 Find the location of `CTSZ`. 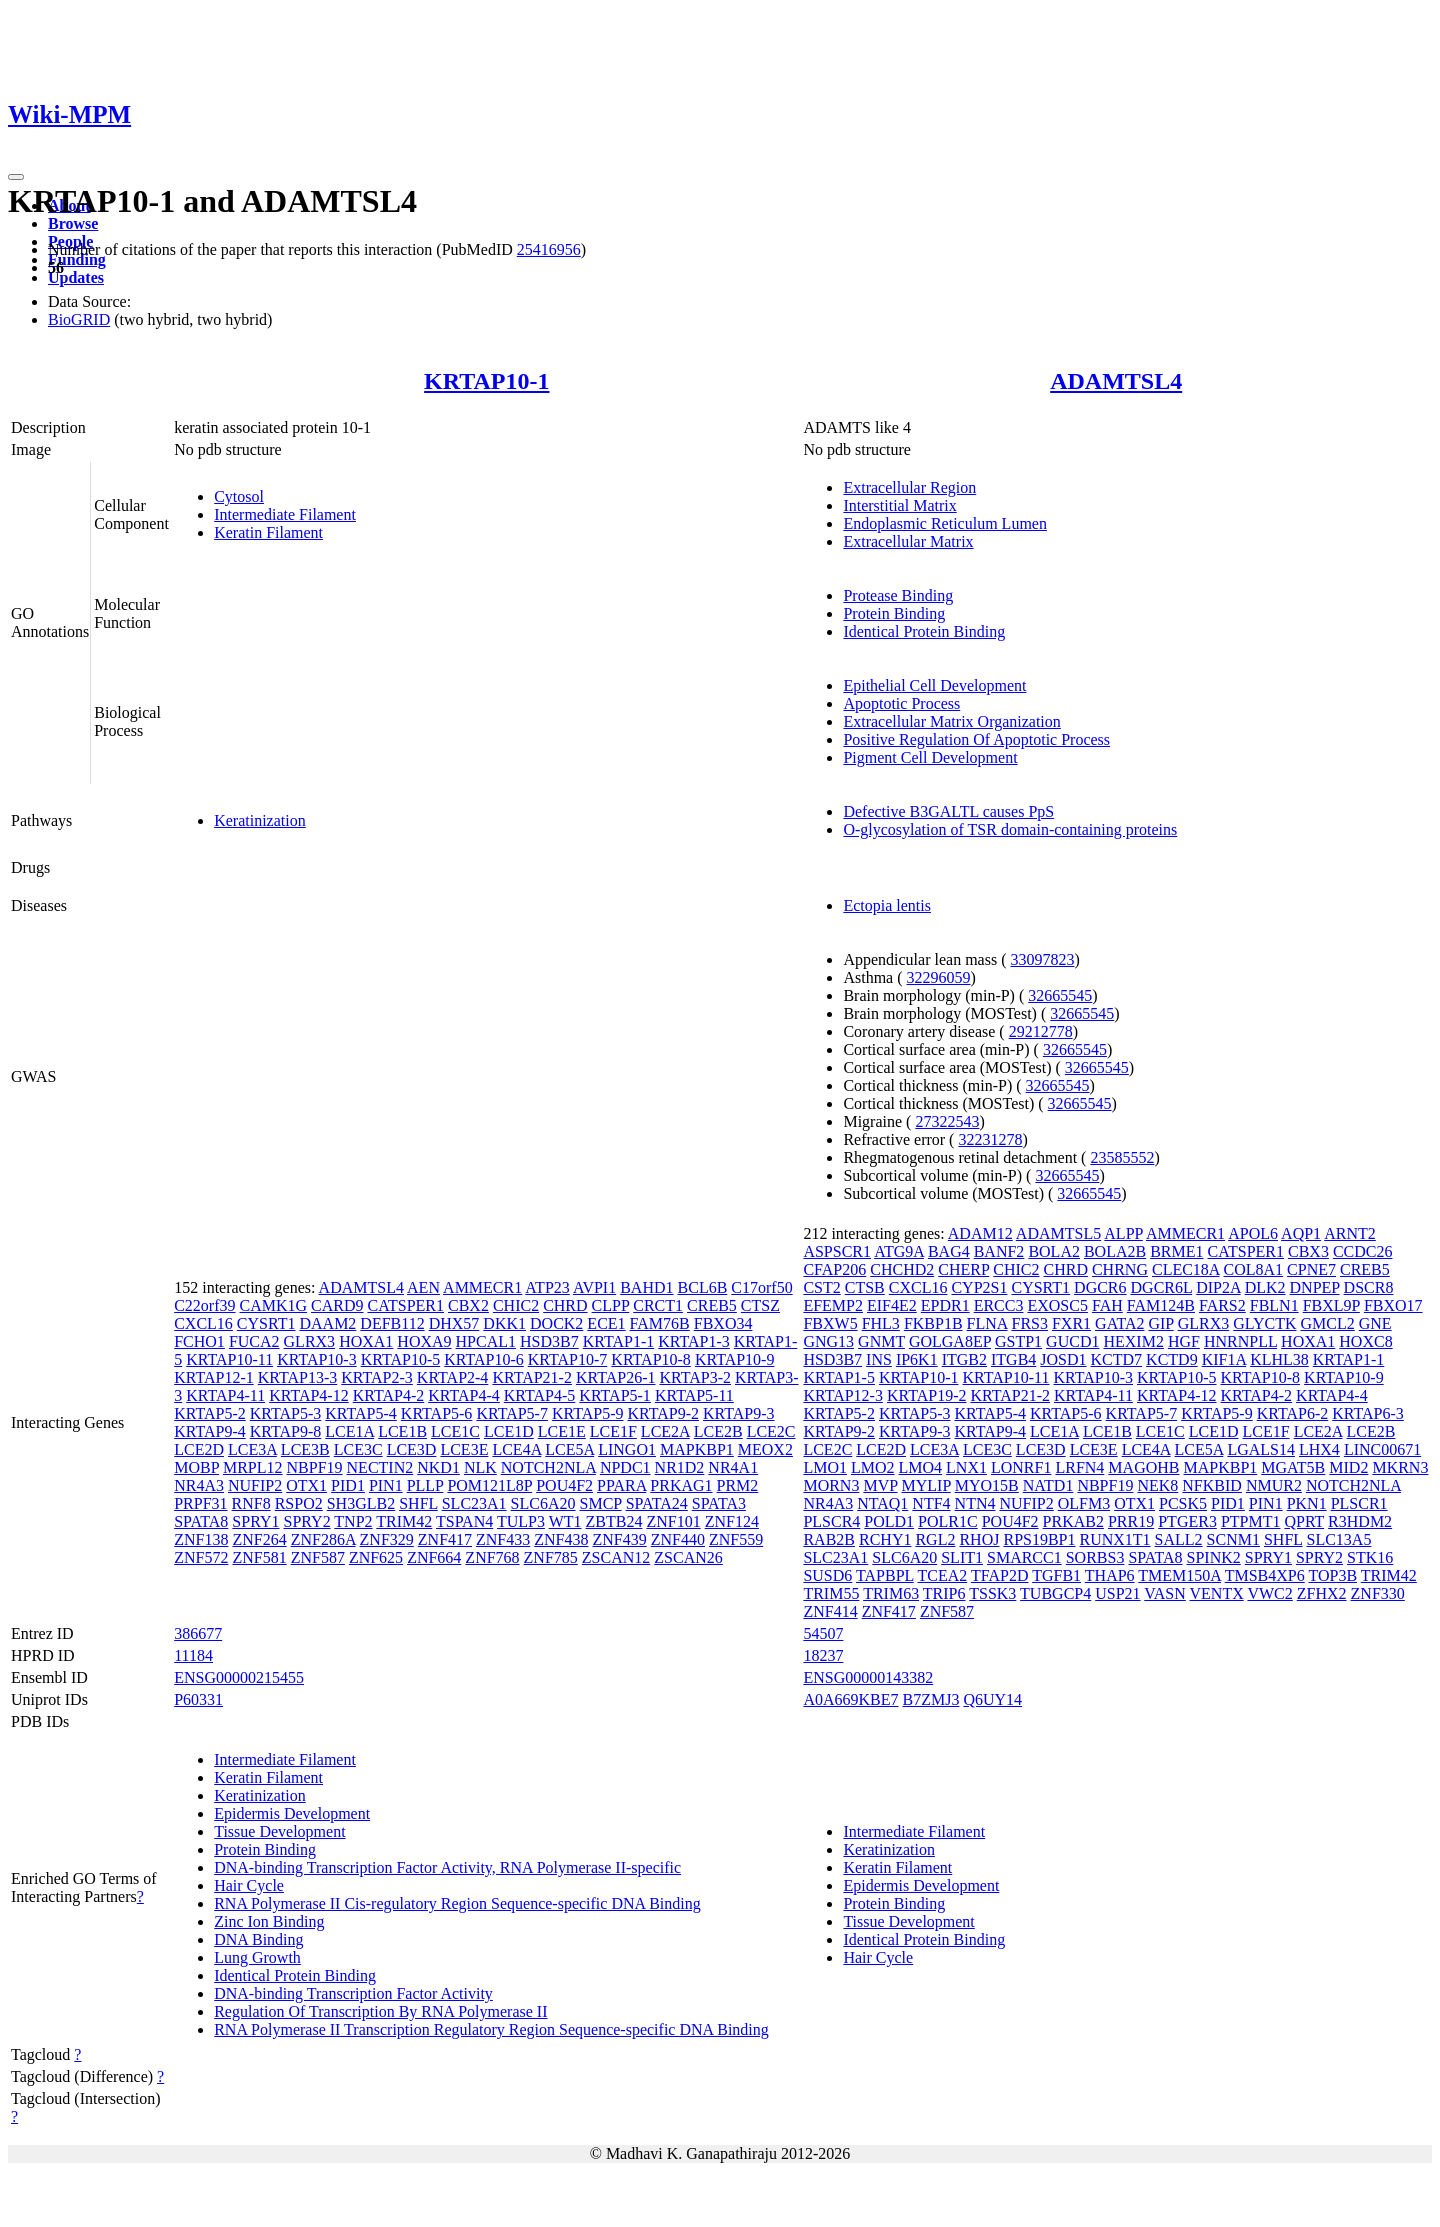

CTSZ is located at coordinates (760, 1305).